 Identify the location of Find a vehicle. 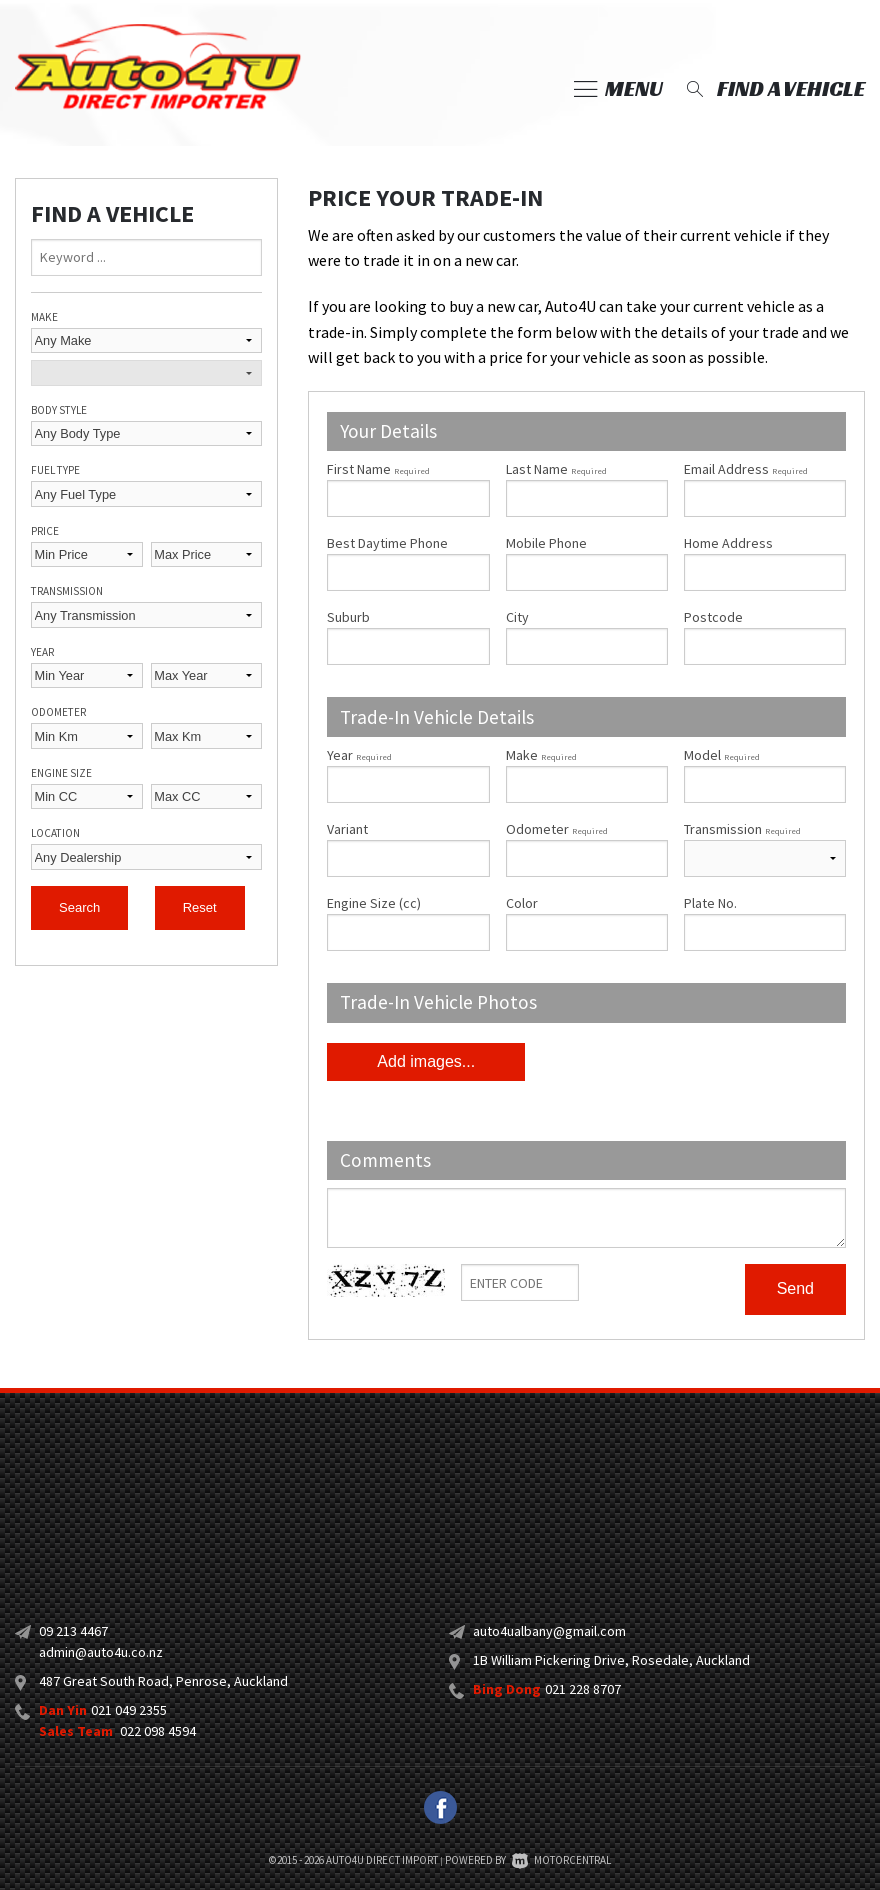
(773, 88).